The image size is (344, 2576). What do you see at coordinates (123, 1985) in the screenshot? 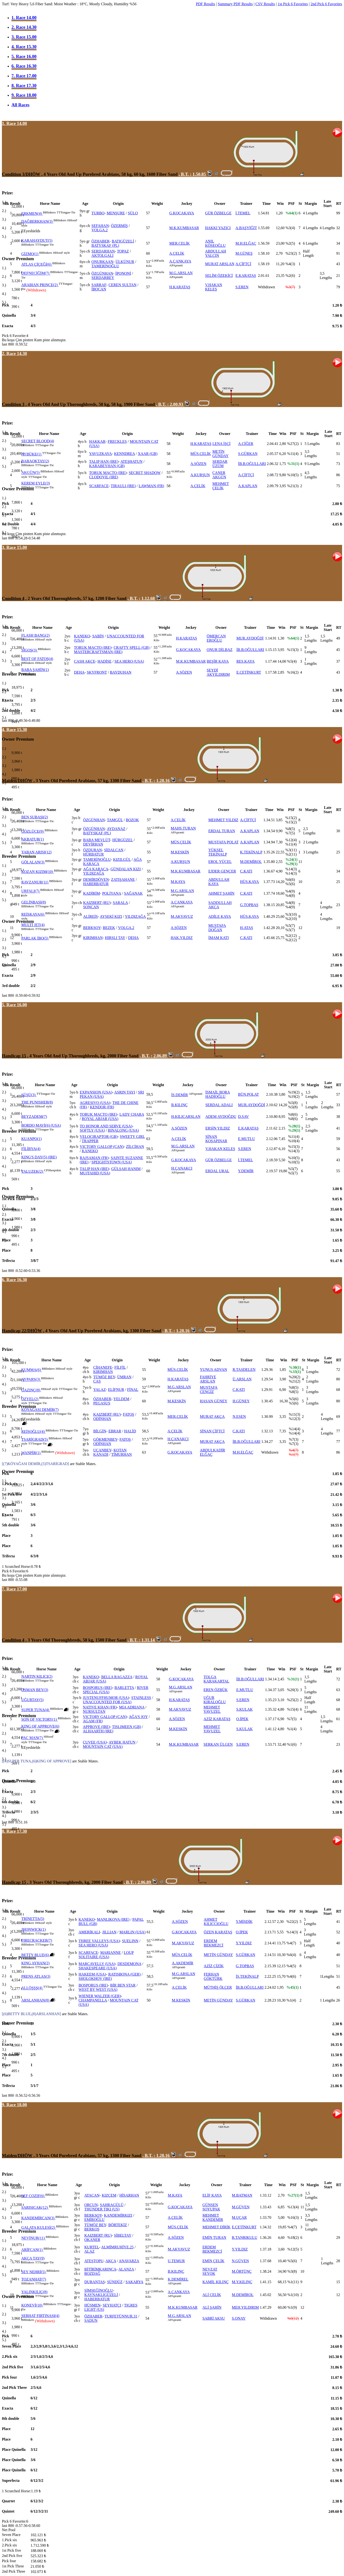
I see `BİR BEN STAR` at bounding box center [123, 1985].